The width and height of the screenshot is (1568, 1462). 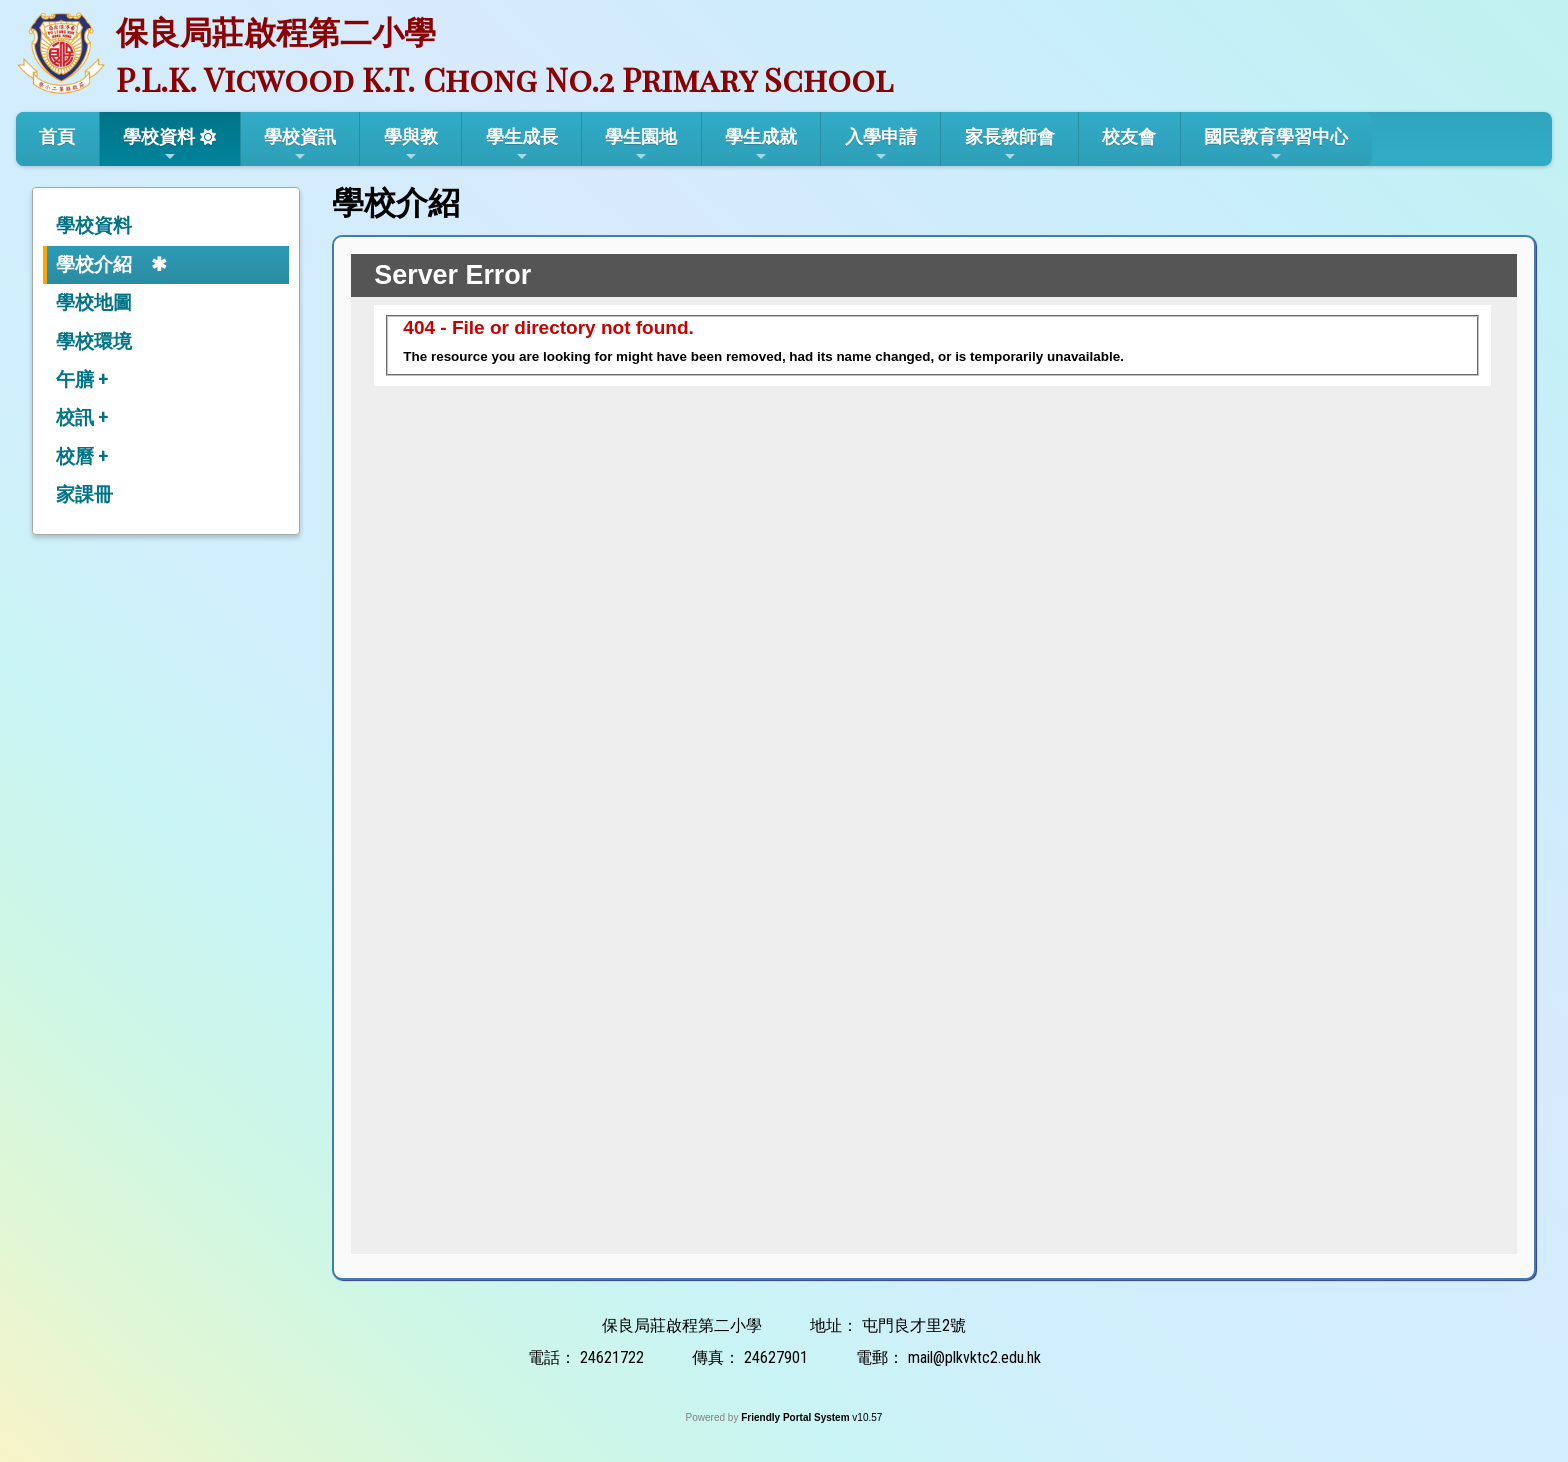 What do you see at coordinates (1276, 145) in the screenshot?
I see `國民教育學習中心` at bounding box center [1276, 145].